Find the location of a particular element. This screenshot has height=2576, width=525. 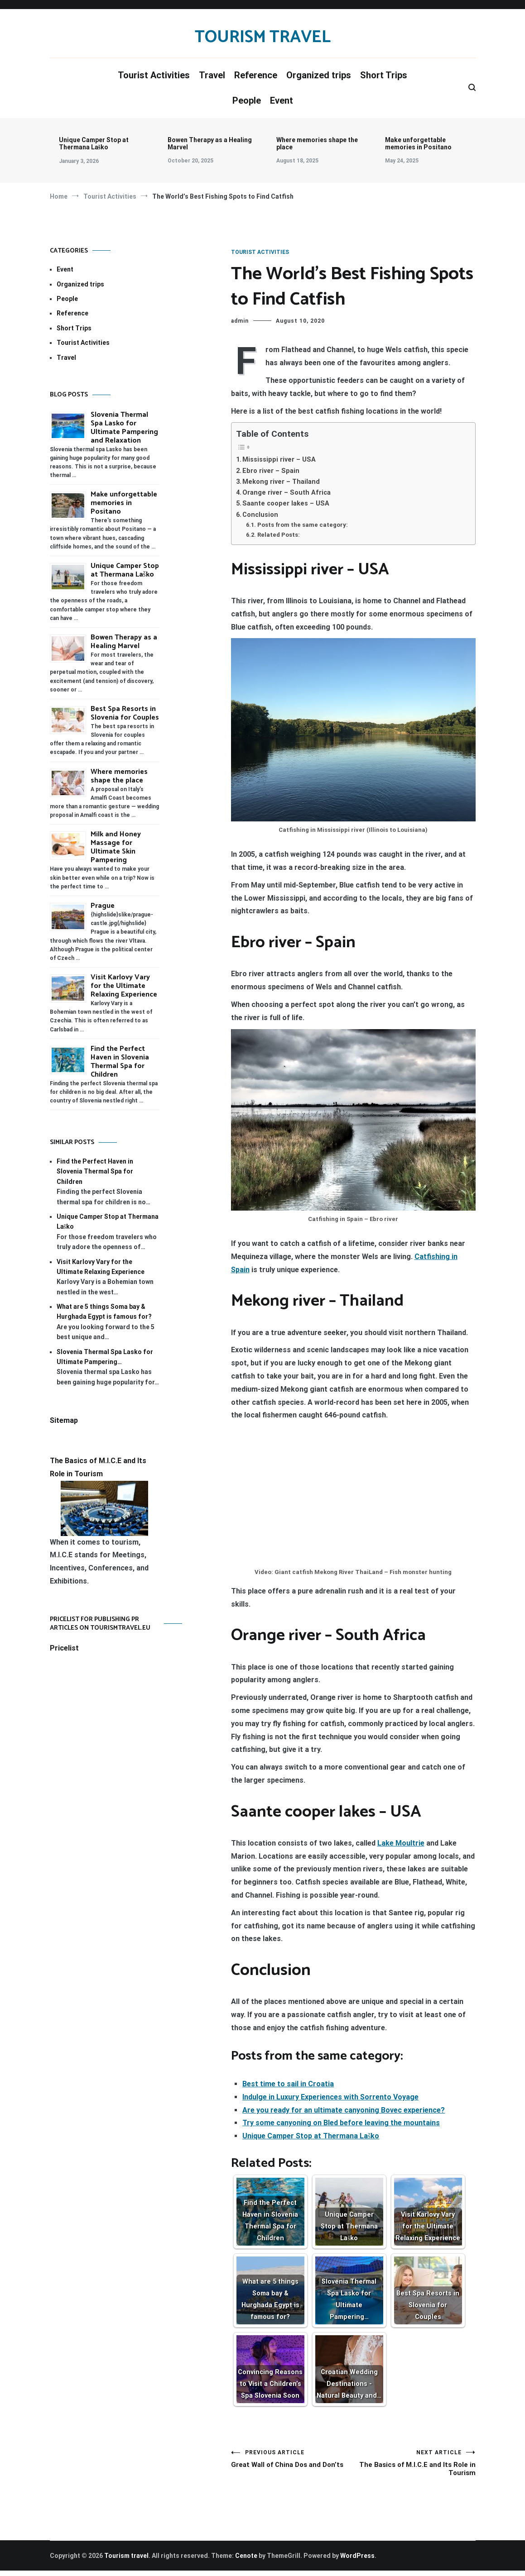

Bowen Therapy as a Healing Marvel is located at coordinates (210, 143).